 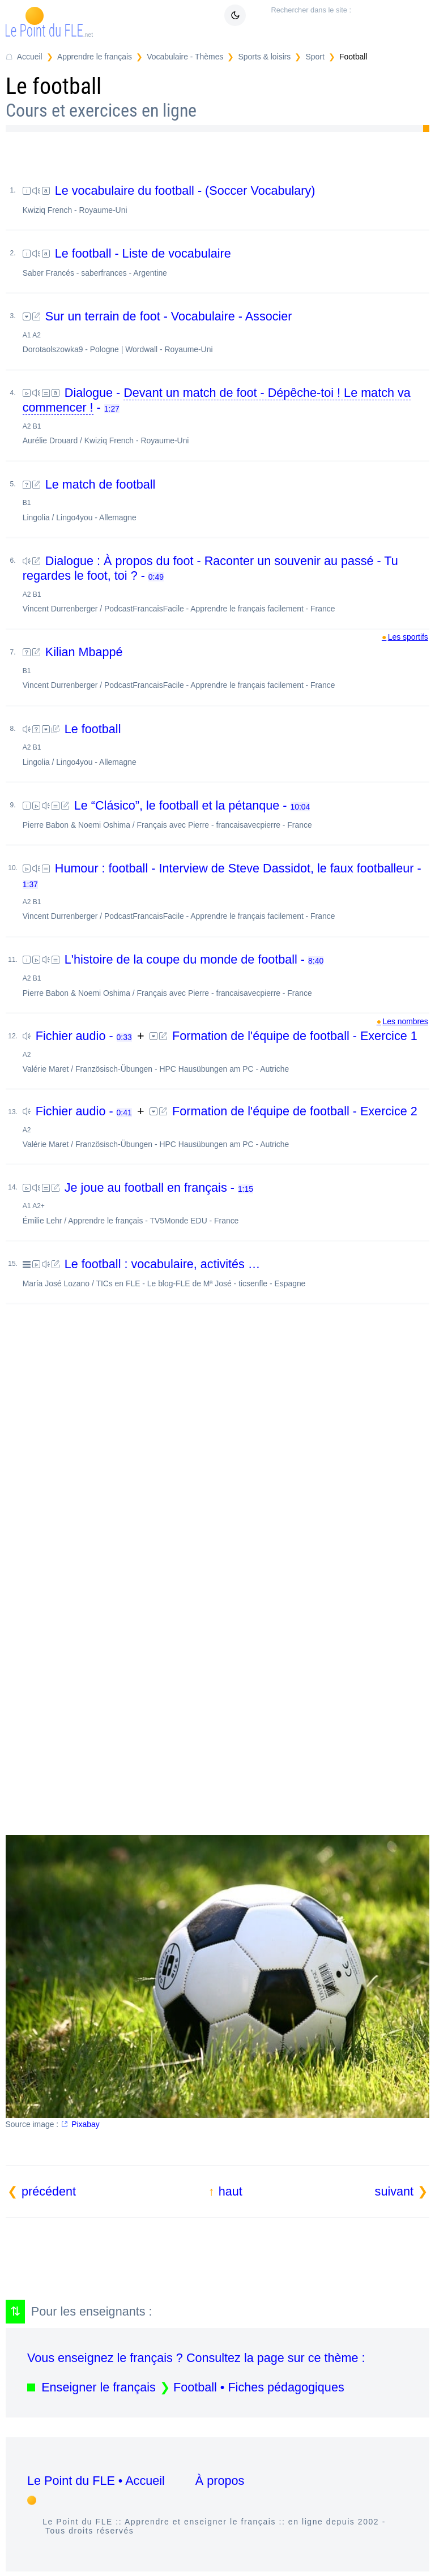 What do you see at coordinates (226, 583) in the screenshot?
I see `Dialogue : À propos du foot - Raconter un souvenir au passé - Tu regardes le foot, toi ? -` at bounding box center [226, 583].